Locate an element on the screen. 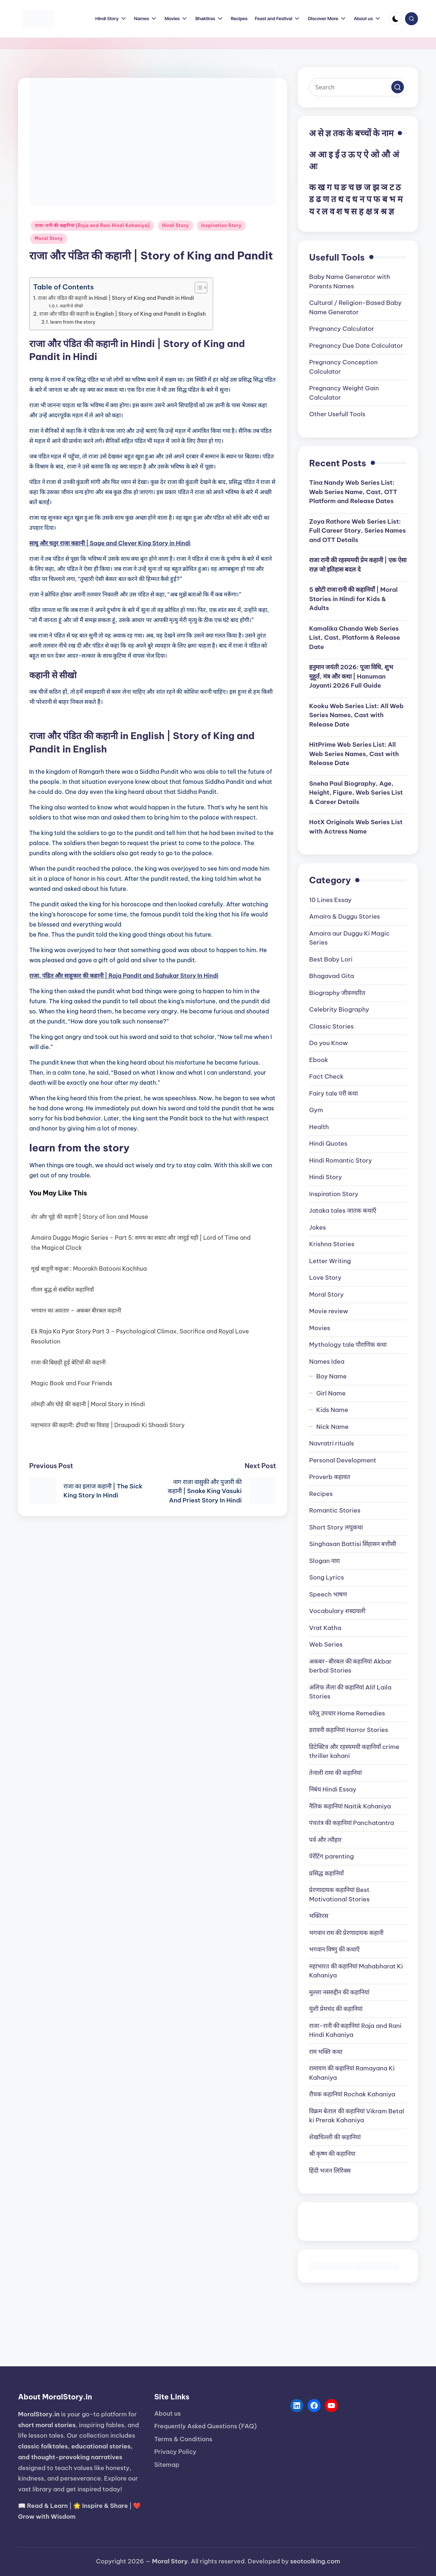  Jokes is located at coordinates (317, 1227).